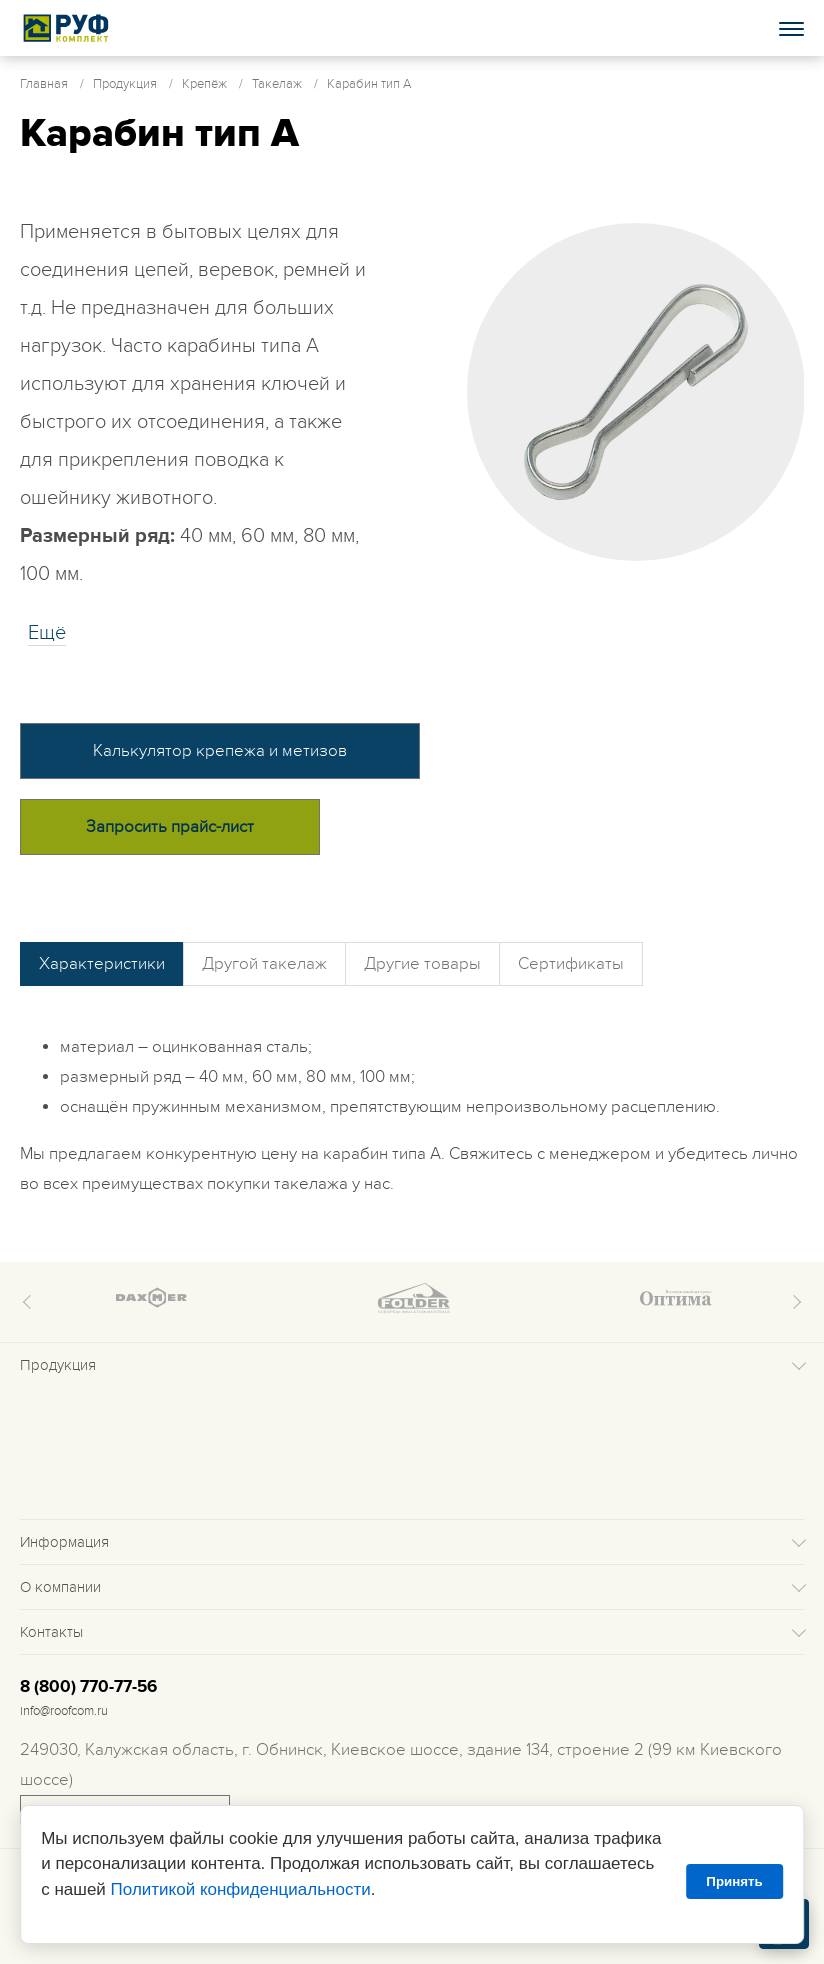 This screenshot has width=824, height=1964. Describe the element at coordinates (220, 751) in the screenshot. I see `Калькулятор крепежа и метизов` at that location.